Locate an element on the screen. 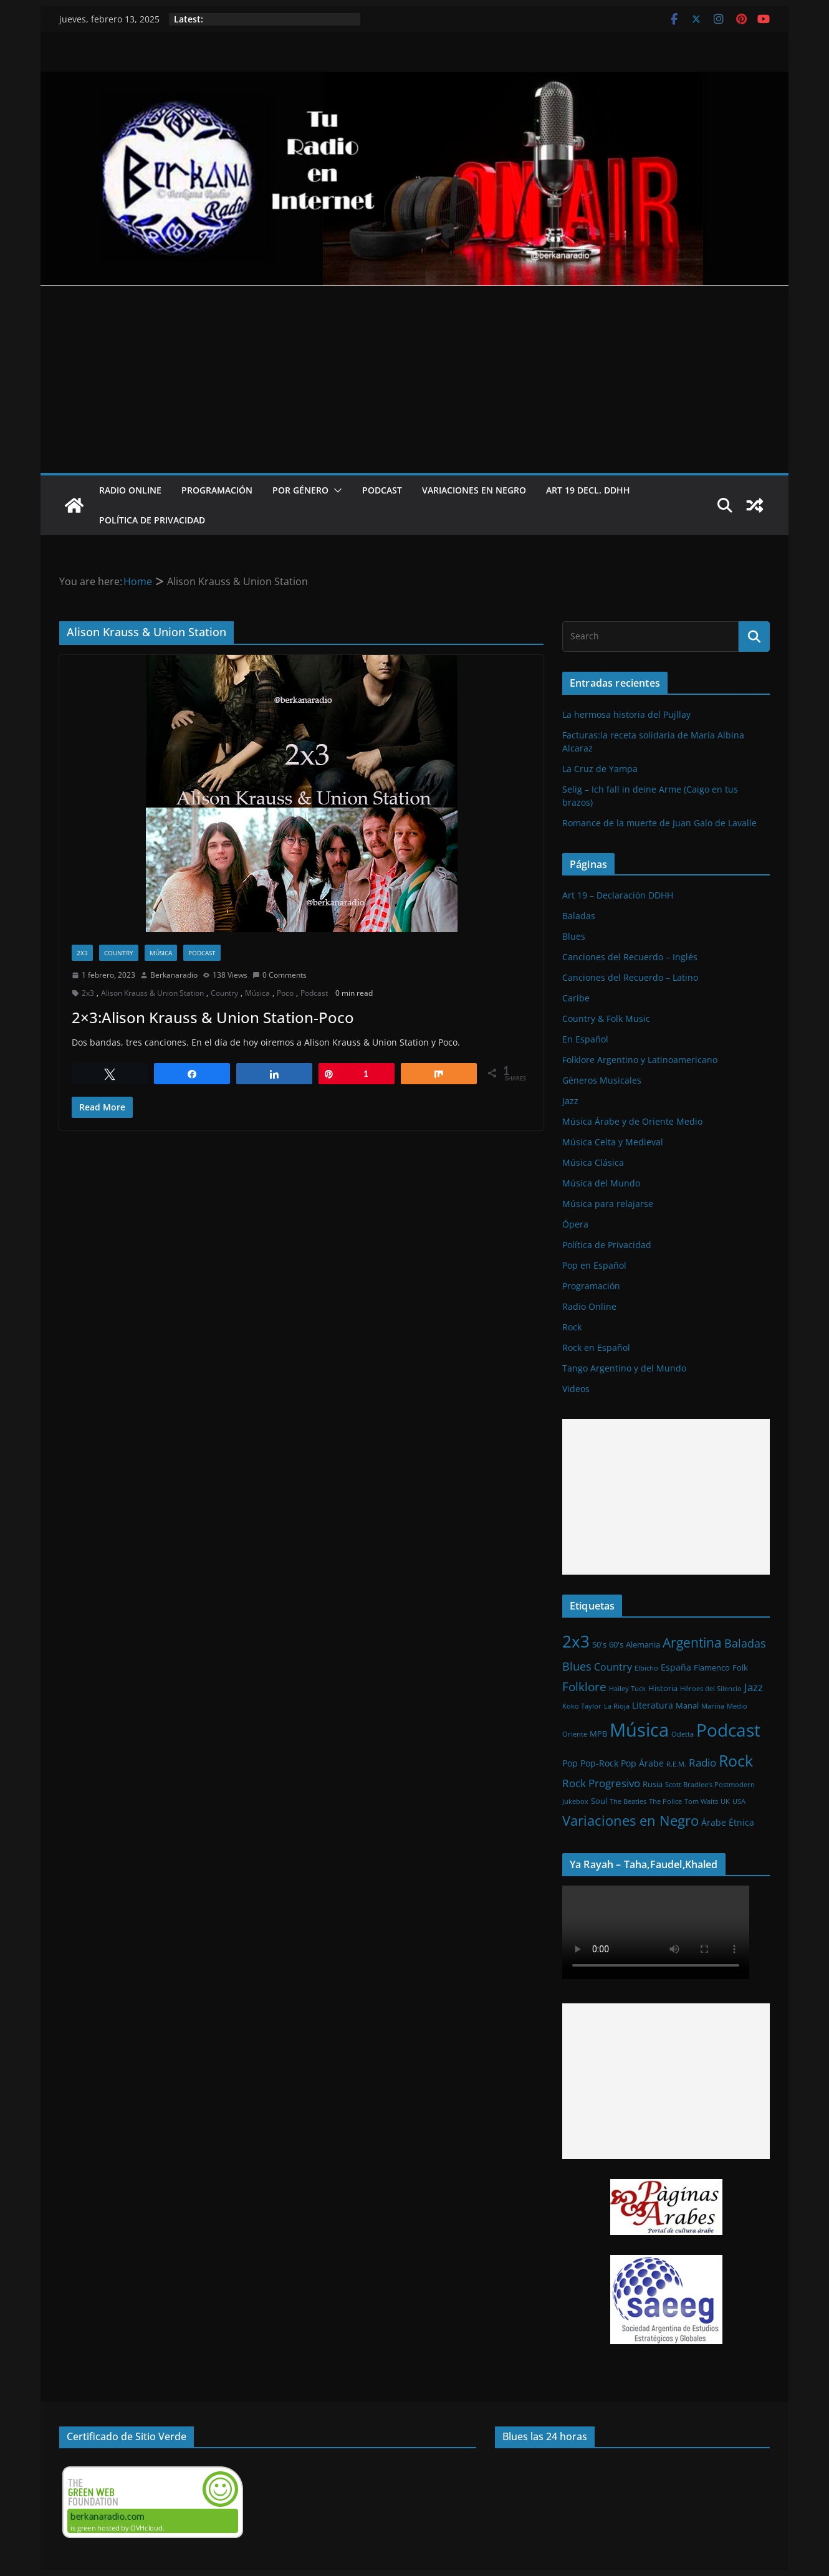  Baladas [Baladas (7 elementos)] is located at coordinates (745, 1643).